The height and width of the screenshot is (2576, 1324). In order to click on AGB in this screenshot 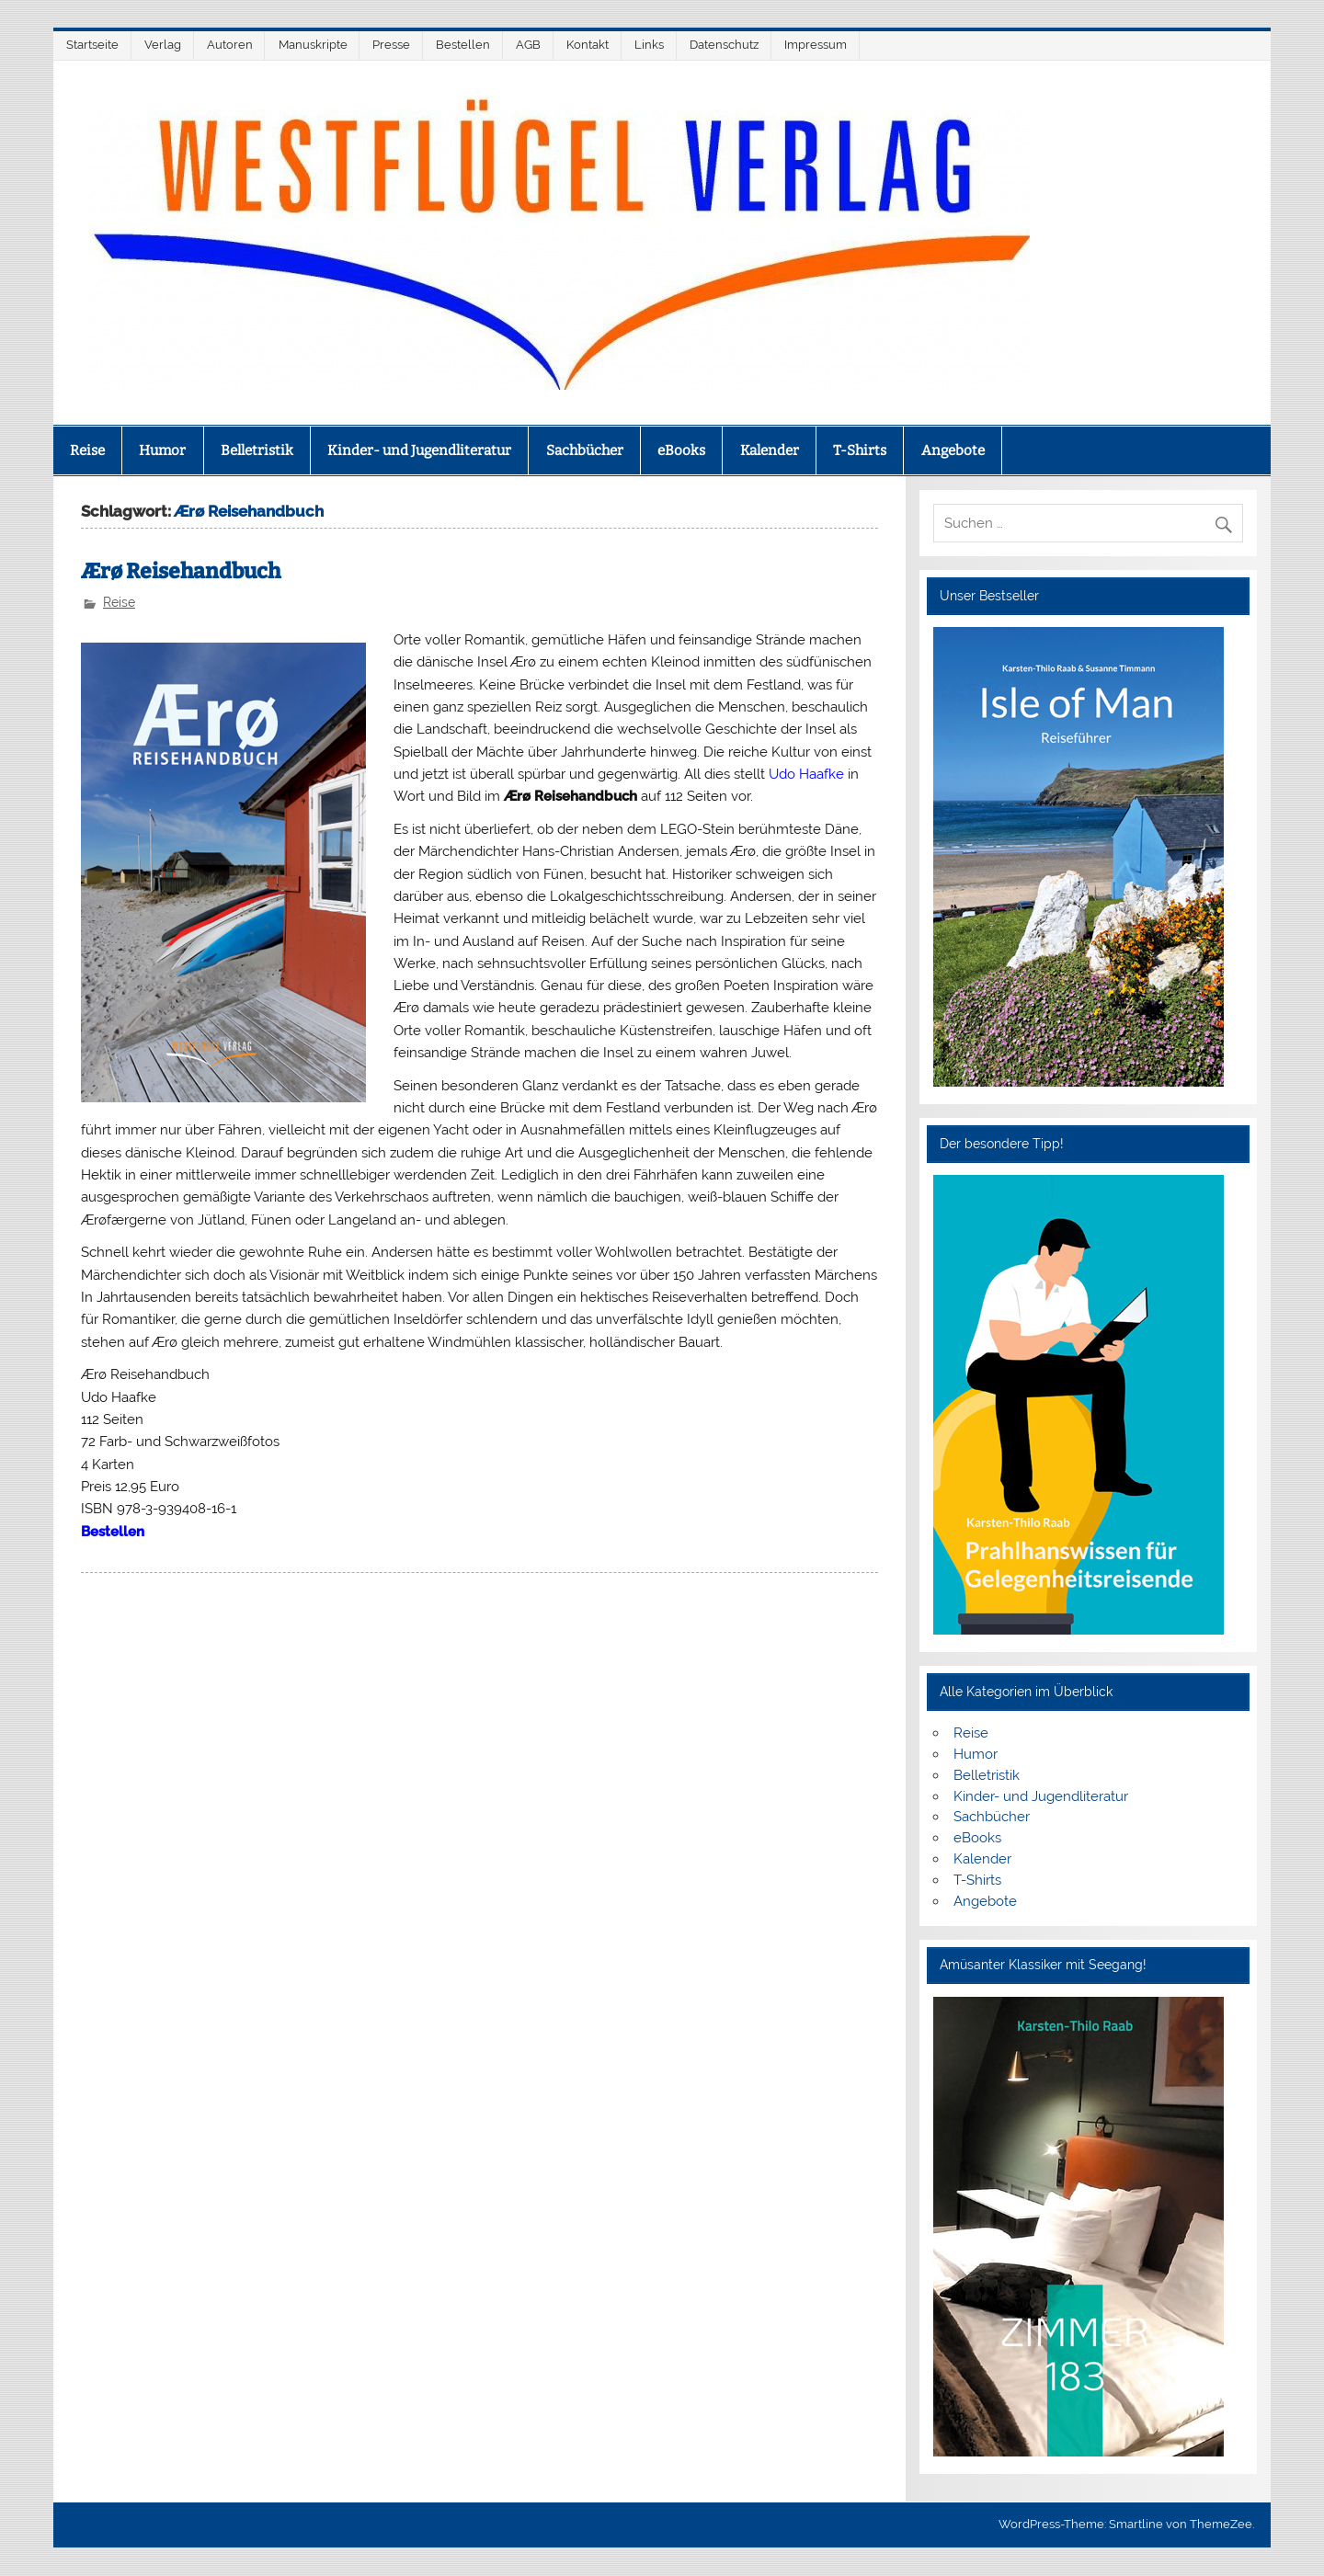, I will do `click(528, 44)`.